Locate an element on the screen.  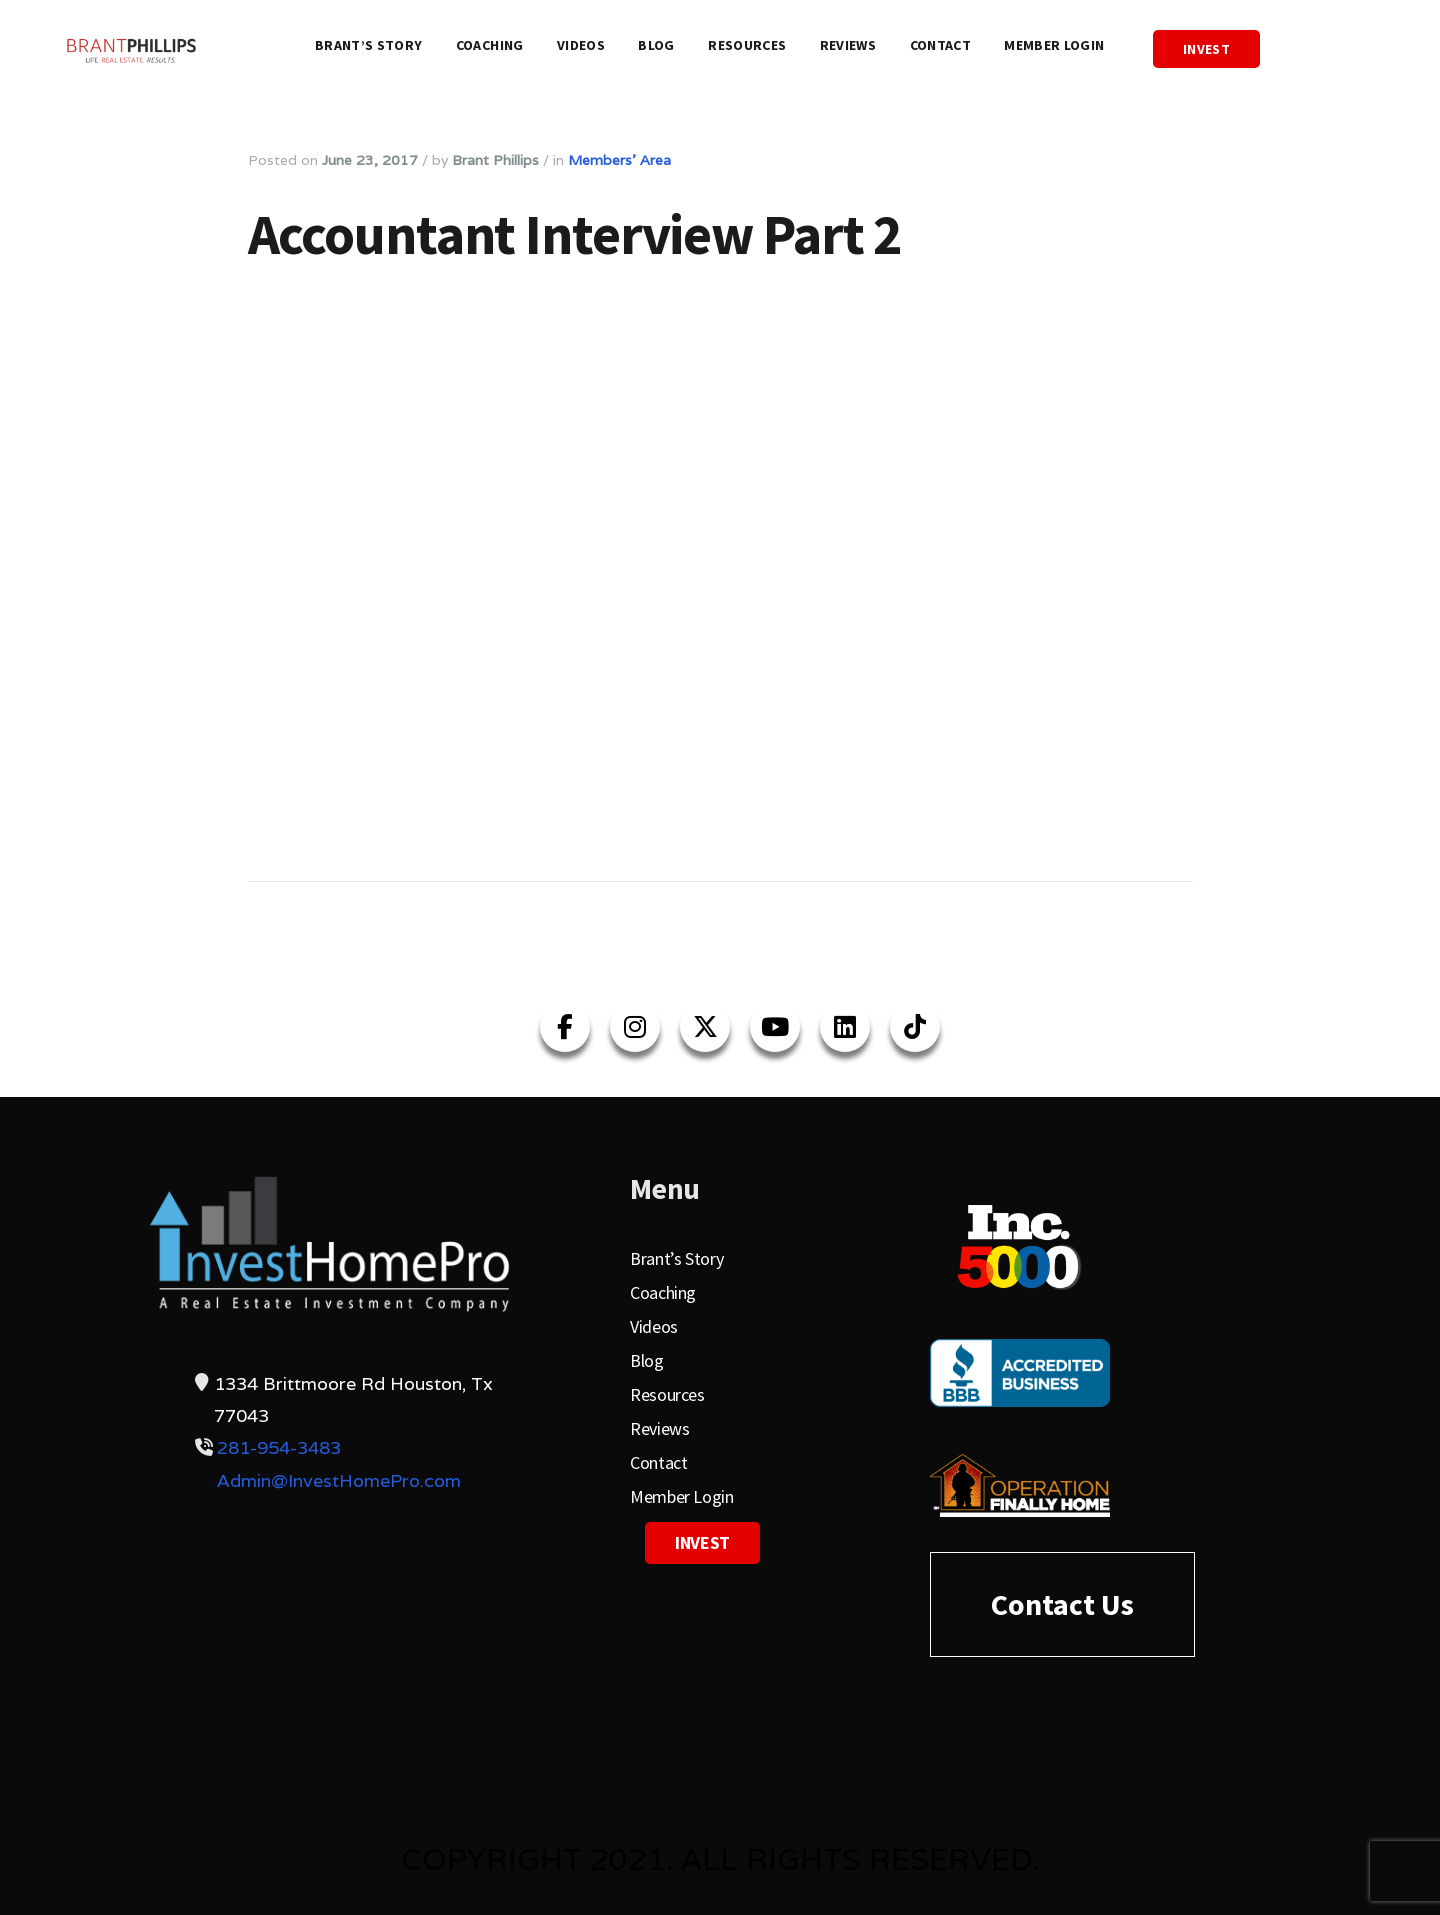
Coaching is located at coordinates (490, 45).